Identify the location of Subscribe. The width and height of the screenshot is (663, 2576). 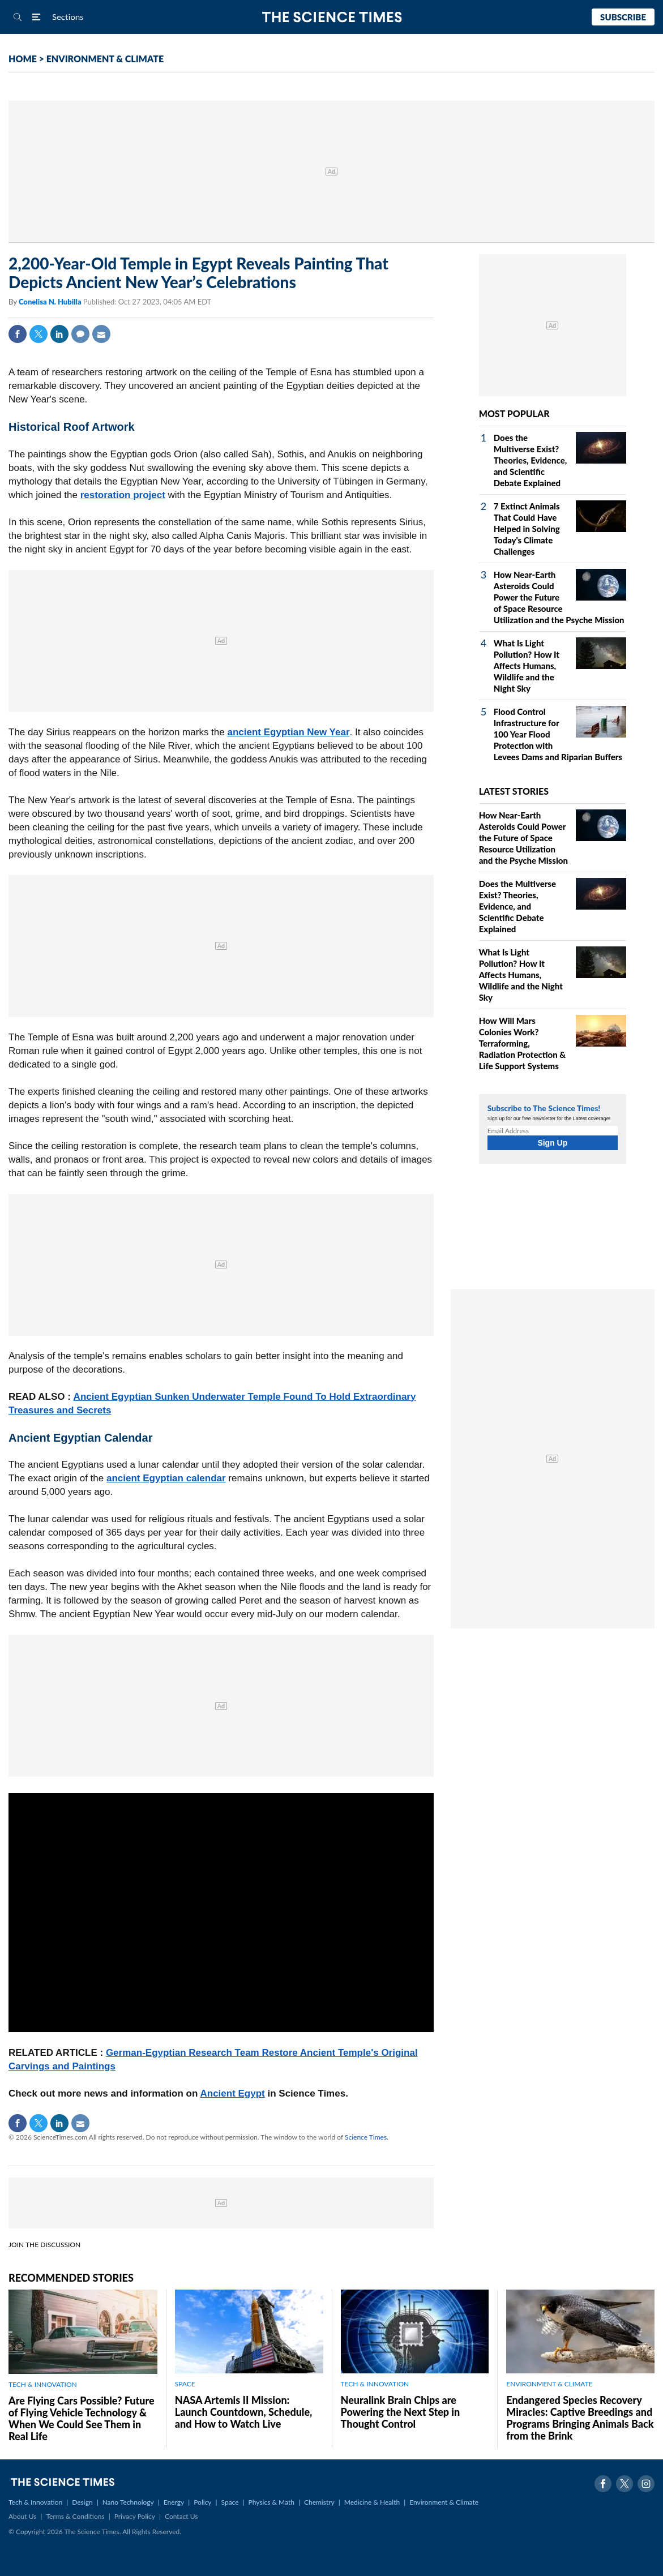
(623, 17).